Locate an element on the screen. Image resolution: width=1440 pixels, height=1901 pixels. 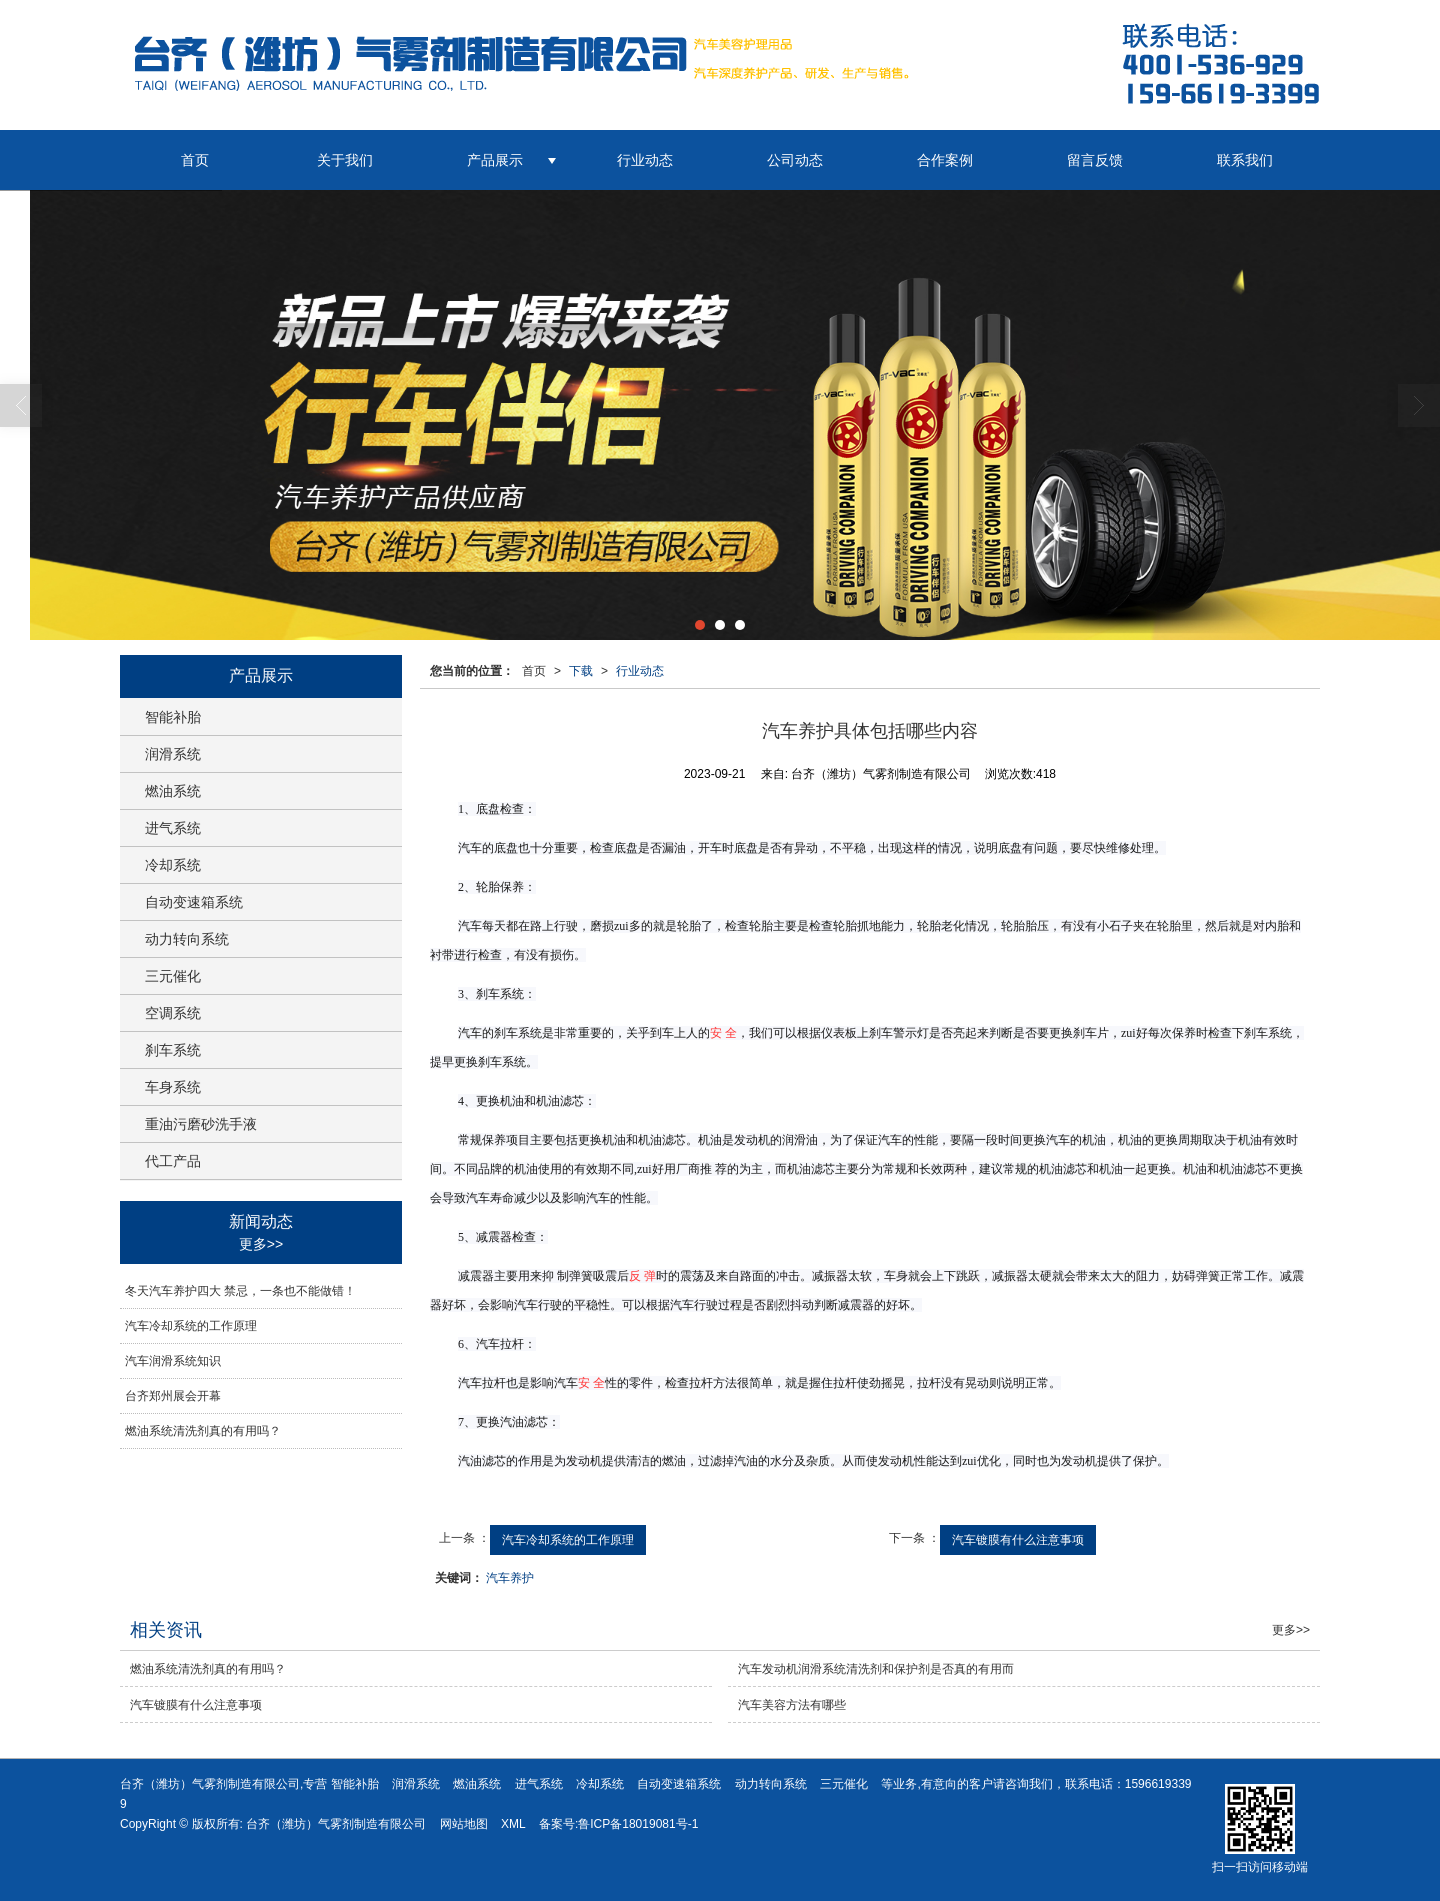
鲁ICP备18019081号-1 is located at coordinates (638, 1824).